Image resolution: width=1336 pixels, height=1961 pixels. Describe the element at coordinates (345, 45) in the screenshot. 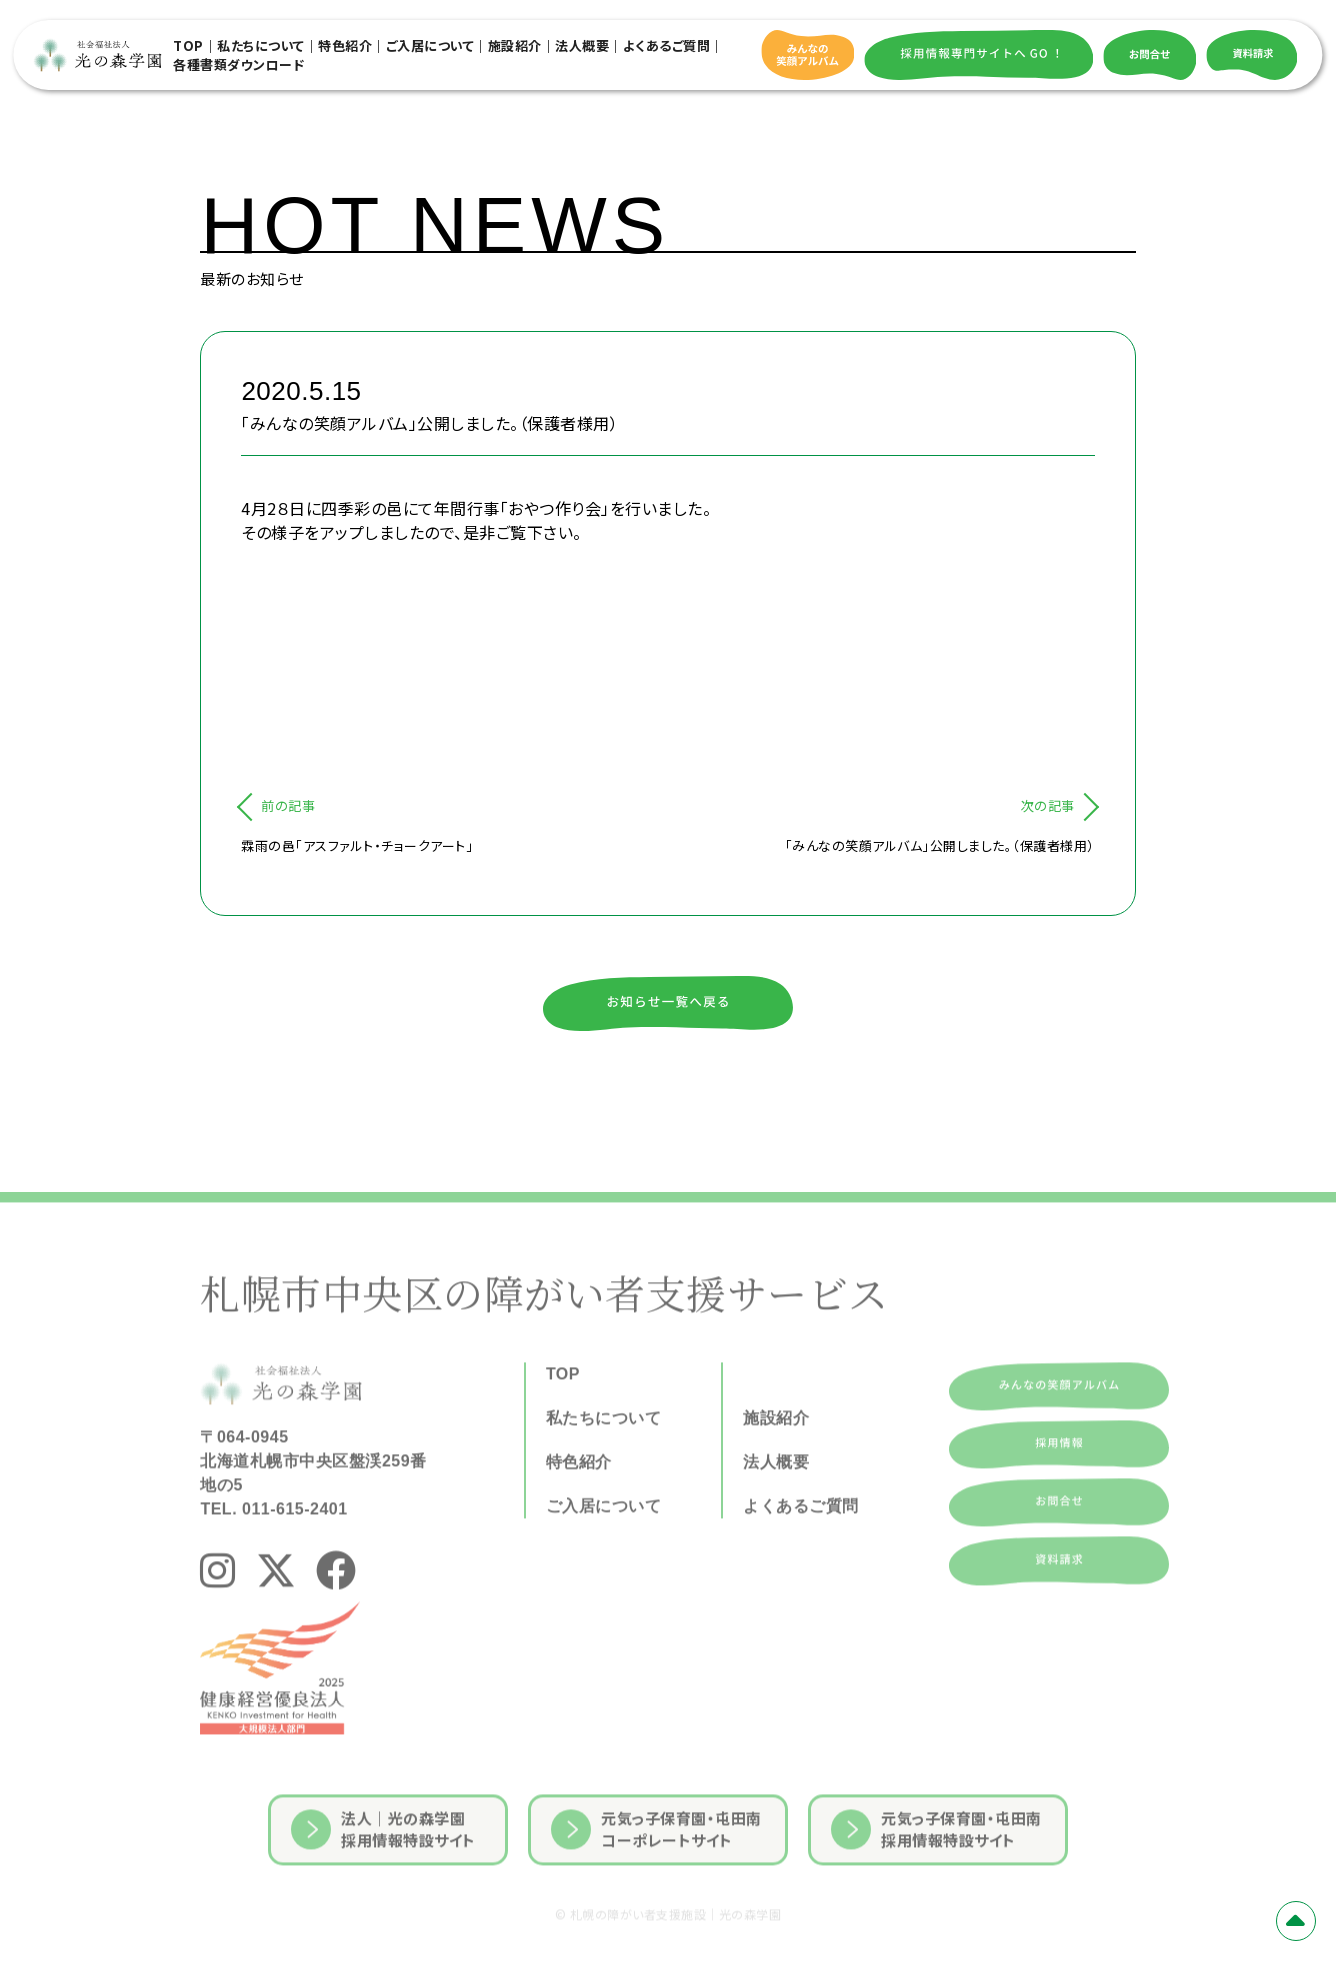

I see `特色紹介` at that location.